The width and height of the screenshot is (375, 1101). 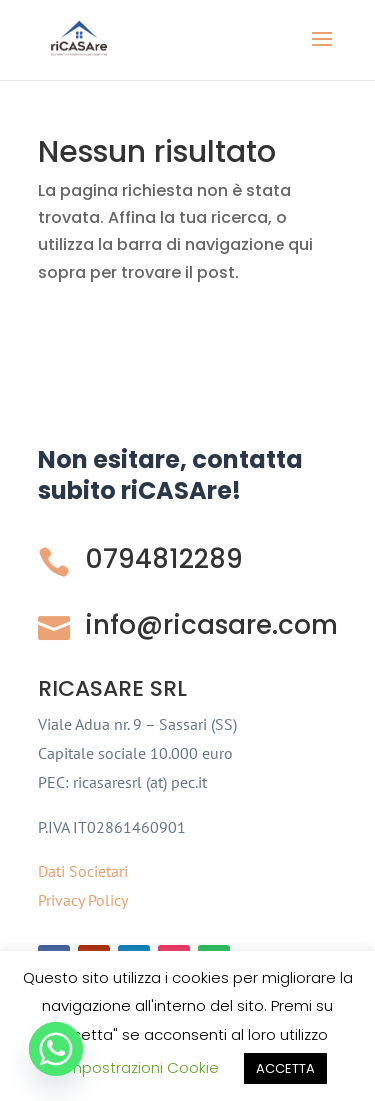 What do you see at coordinates (141, 1067) in the screenshot?
I see `Impostrazioni Cookie [button]` at bounding box center [141, 1067].